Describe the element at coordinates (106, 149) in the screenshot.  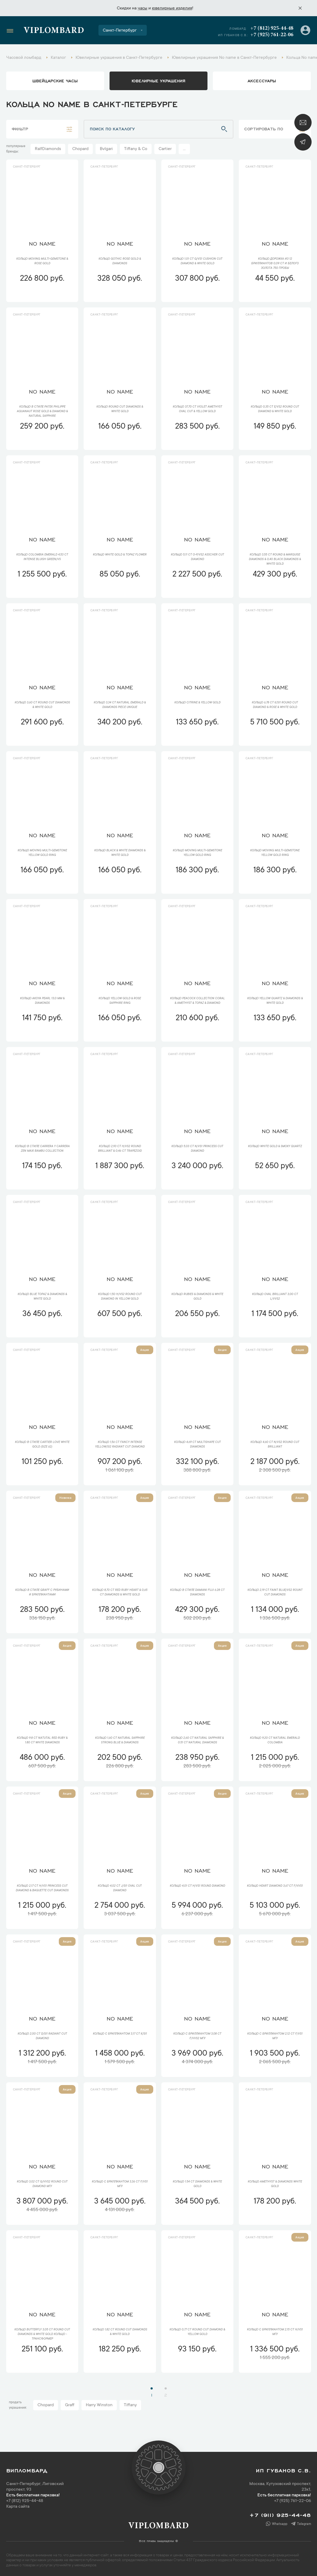
I see `Bvlgari` at that location.